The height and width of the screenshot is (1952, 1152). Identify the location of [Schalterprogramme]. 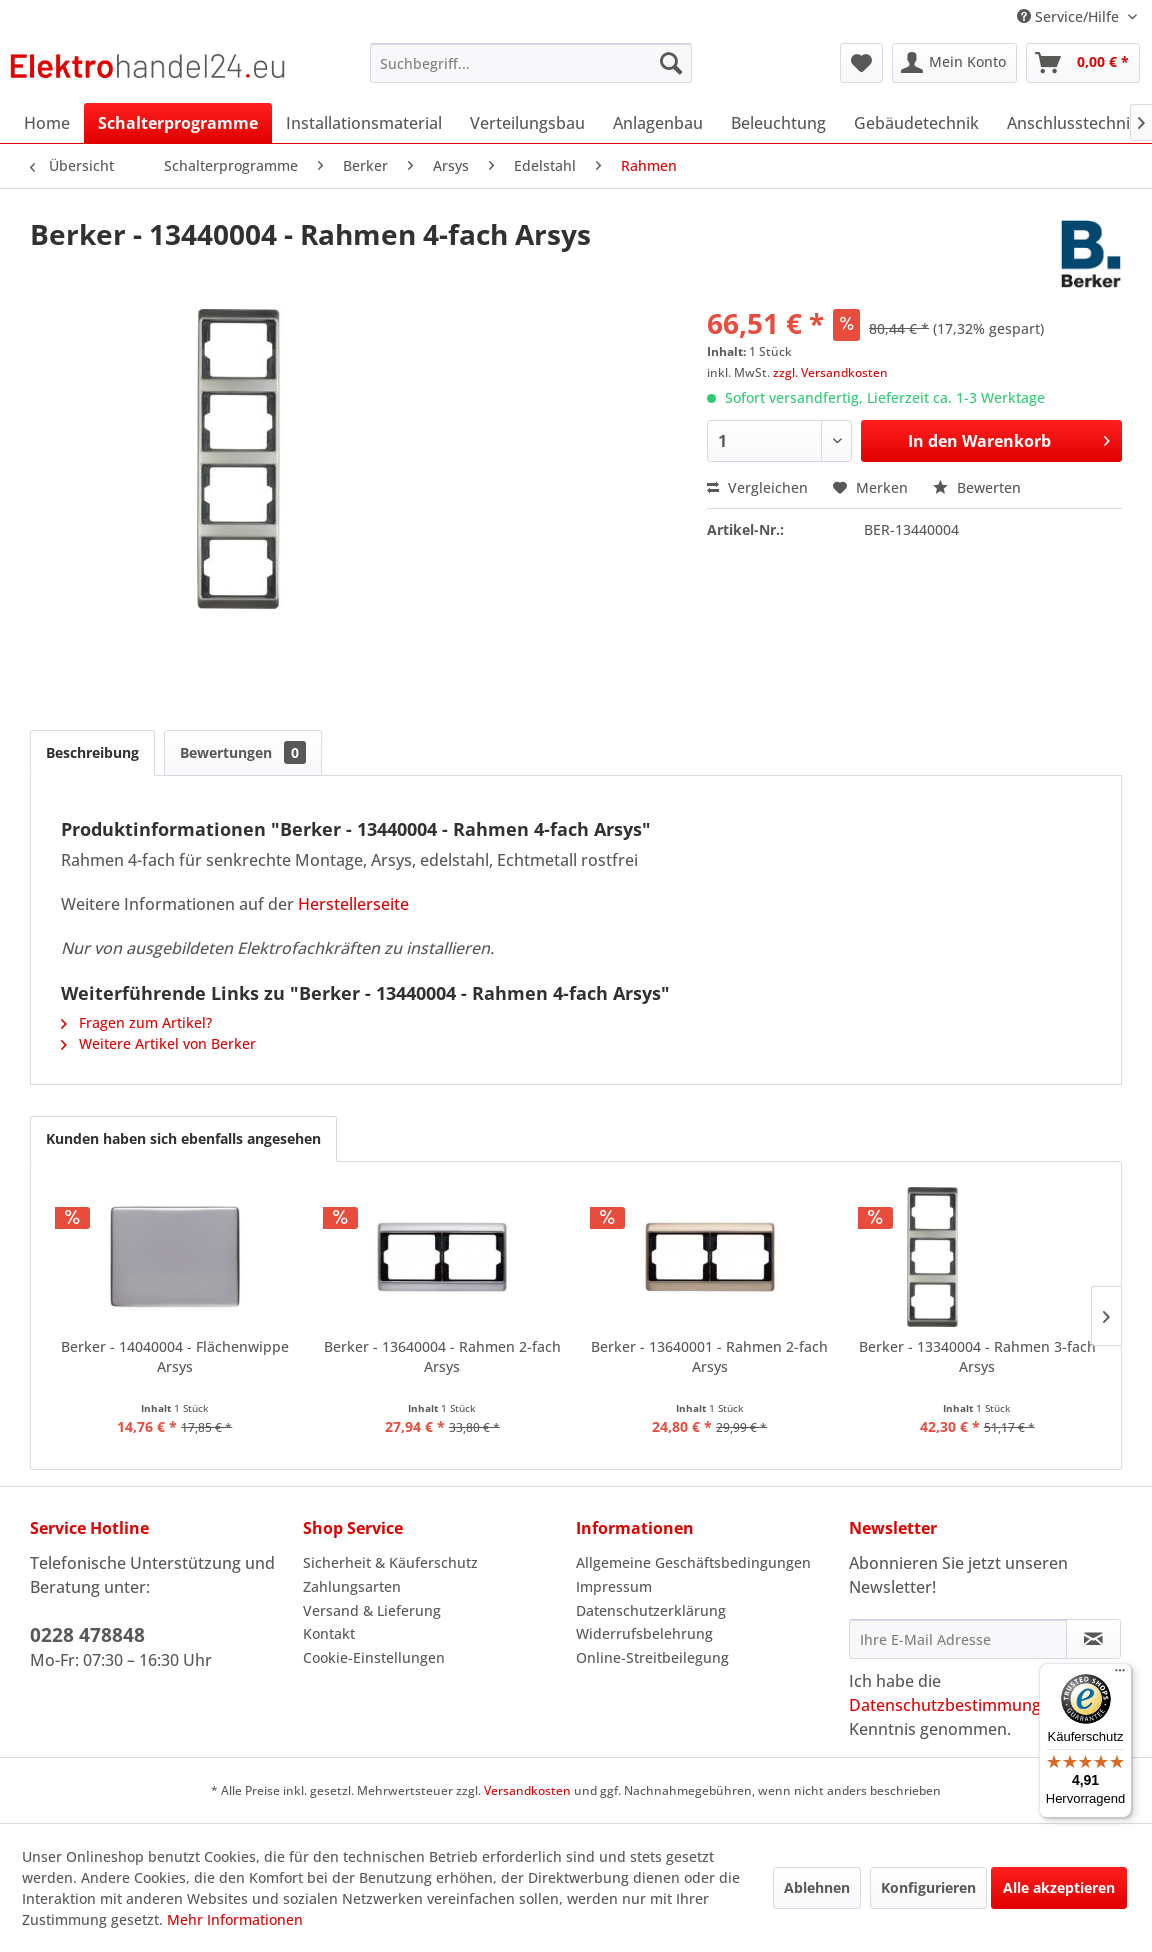
(178, 123).